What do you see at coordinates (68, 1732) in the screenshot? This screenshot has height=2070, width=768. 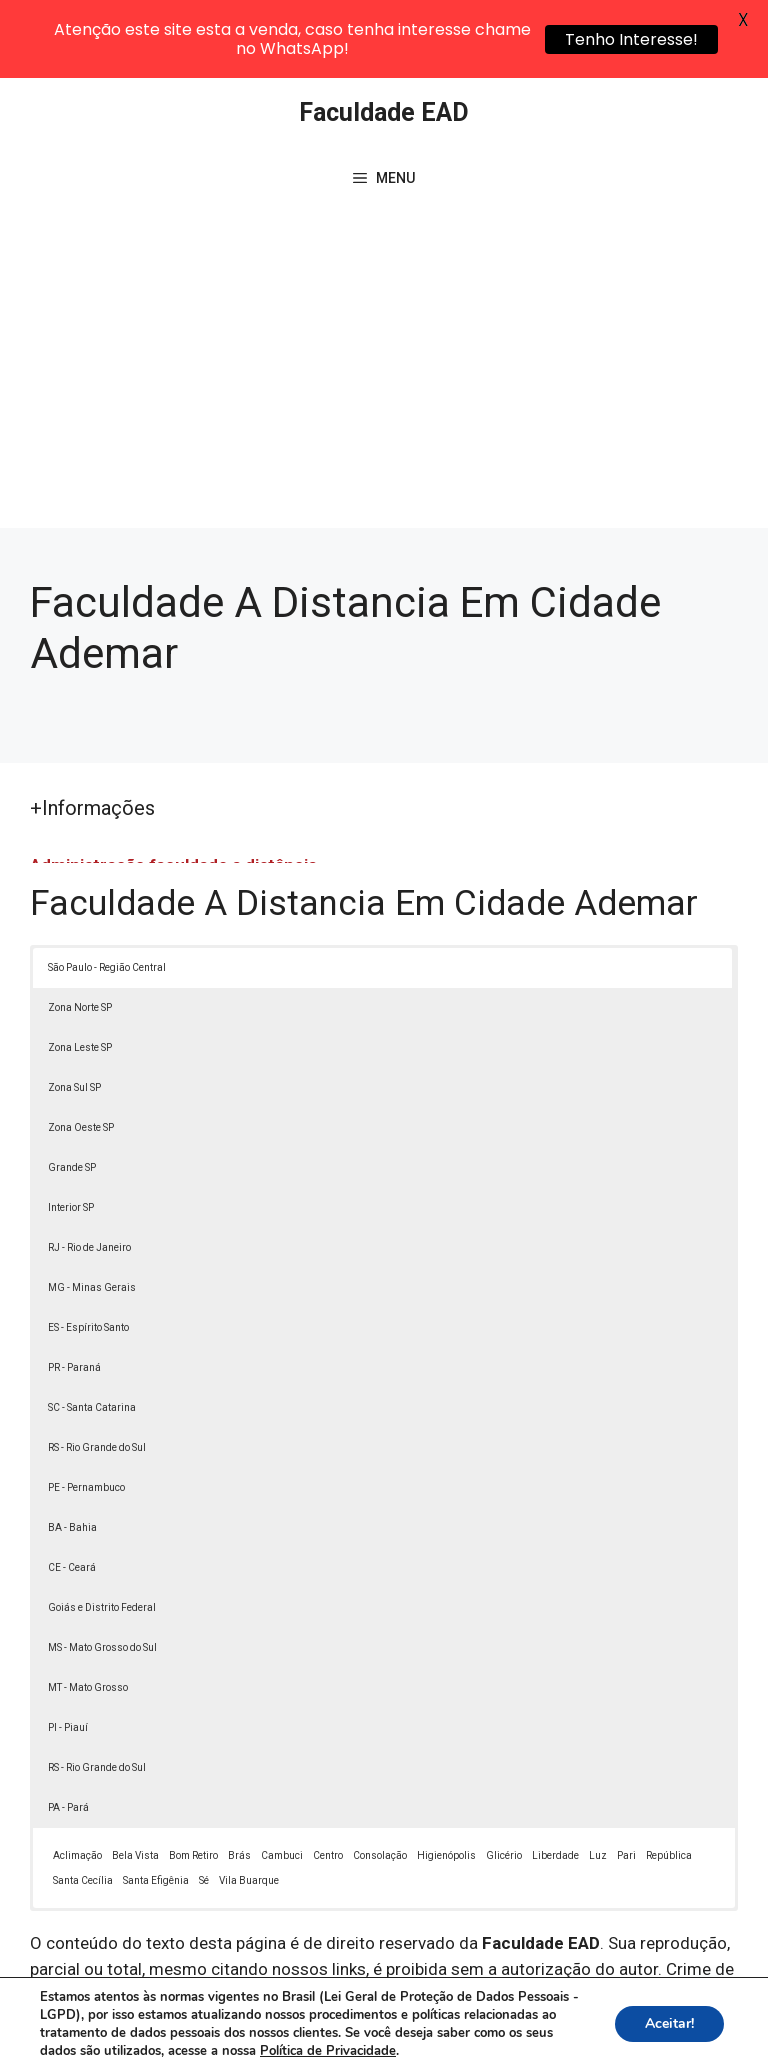 I see `PA - Pará [button]` at bounding box center [68, 1732].